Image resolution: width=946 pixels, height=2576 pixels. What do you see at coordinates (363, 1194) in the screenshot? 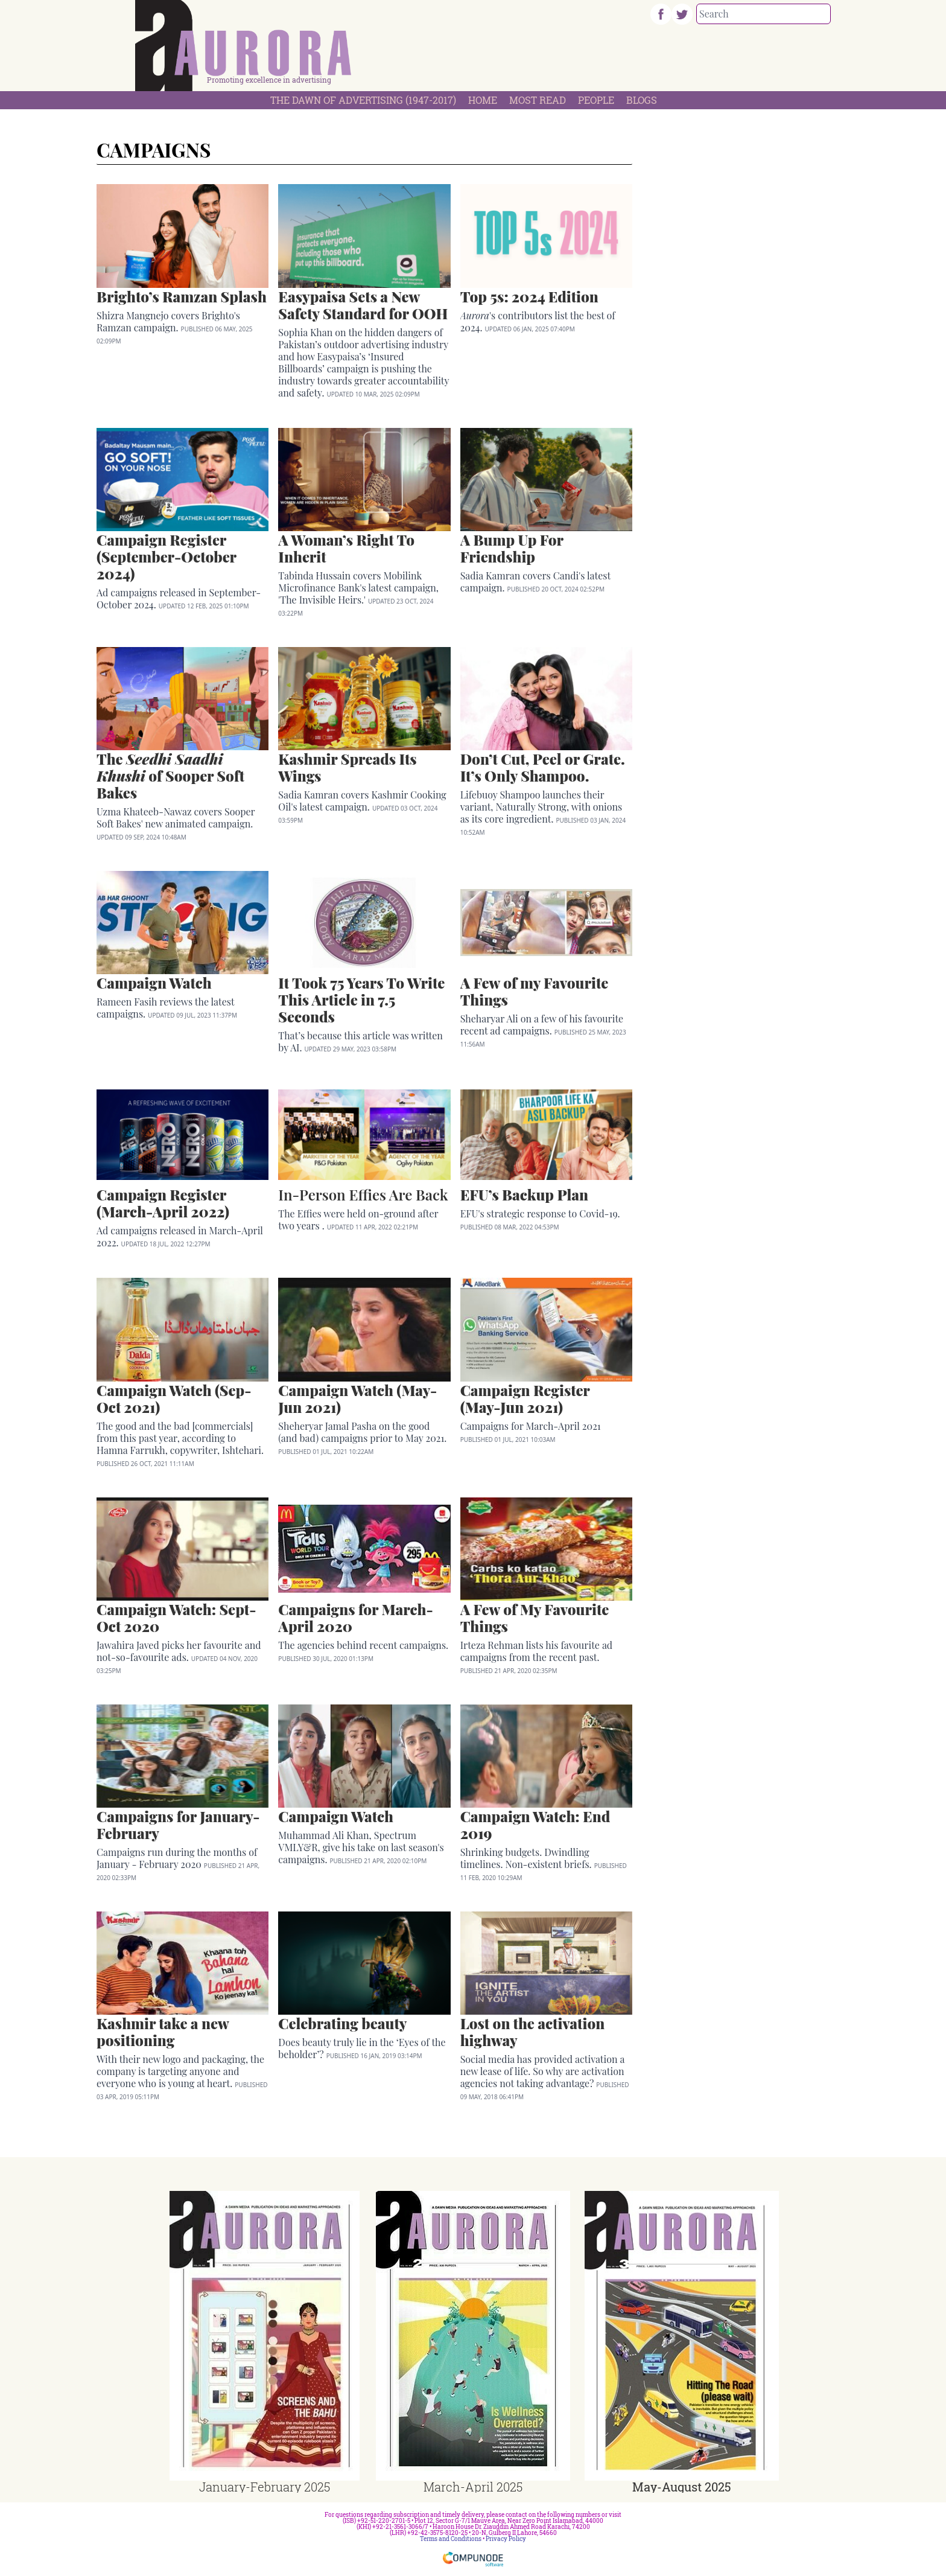
I see `In-Person Effies Are Back` at bounding box center [363, 1194].